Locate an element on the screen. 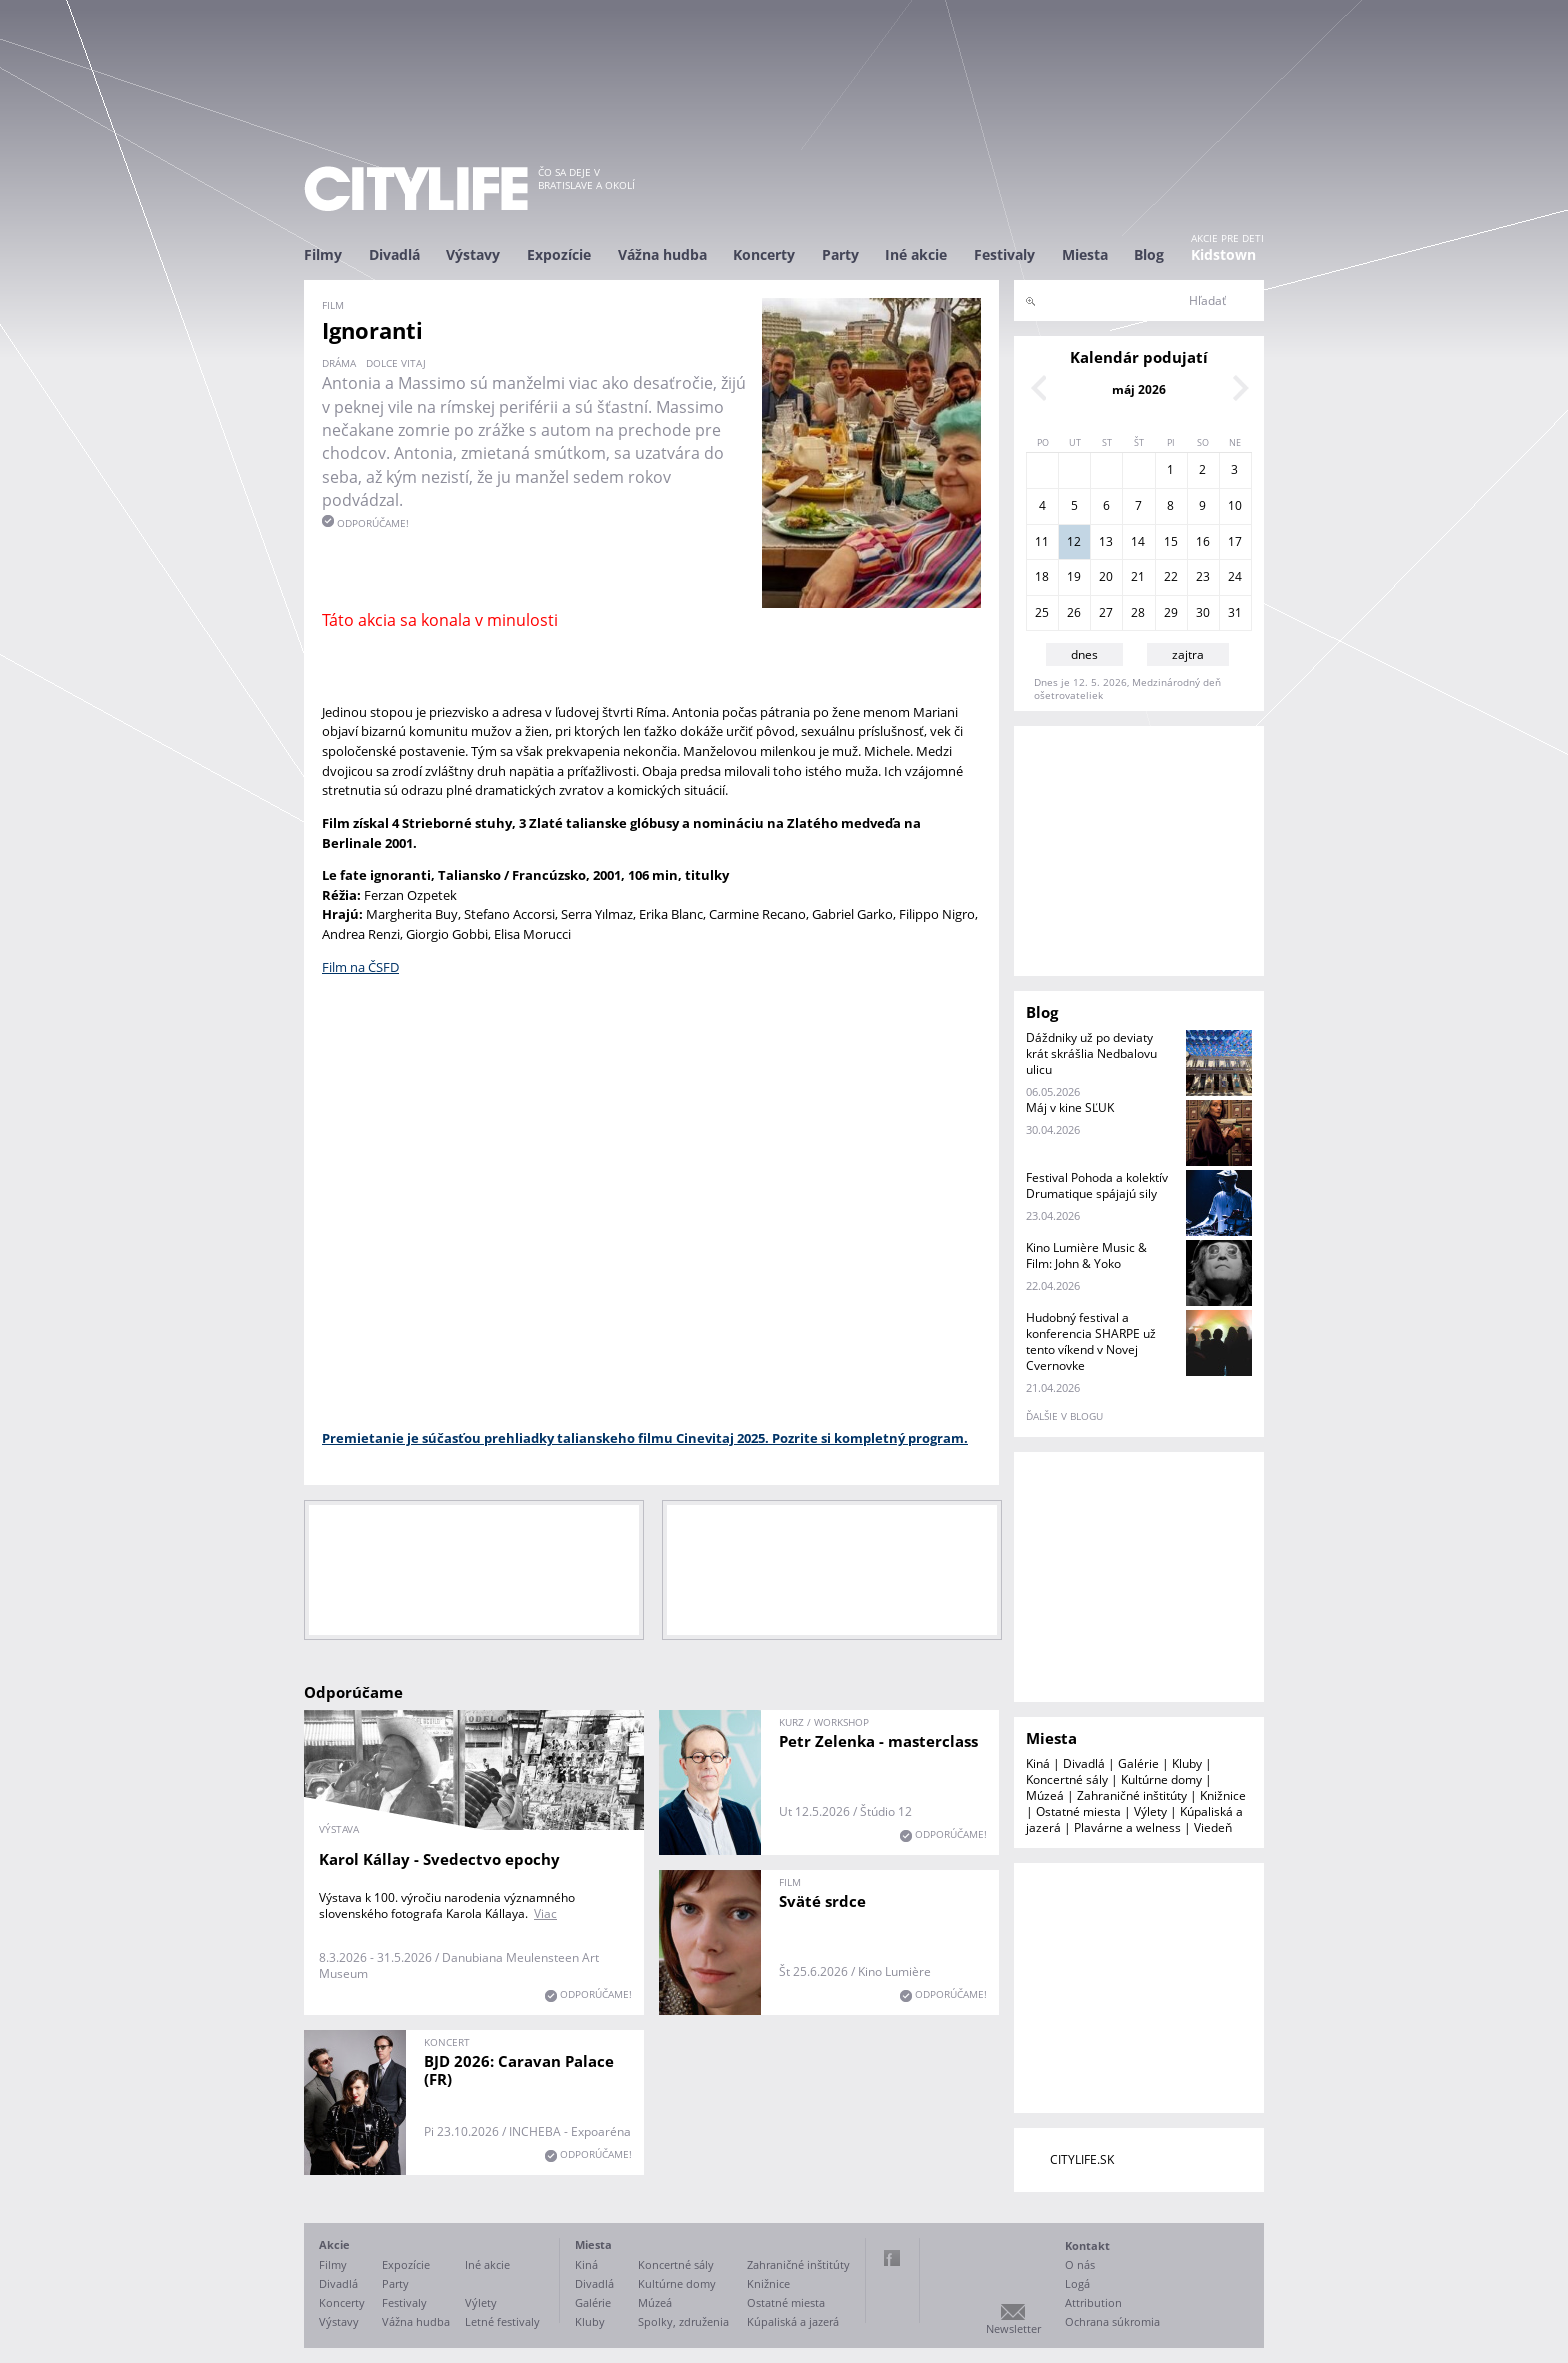  25 is located at coordinates (1042, 612).